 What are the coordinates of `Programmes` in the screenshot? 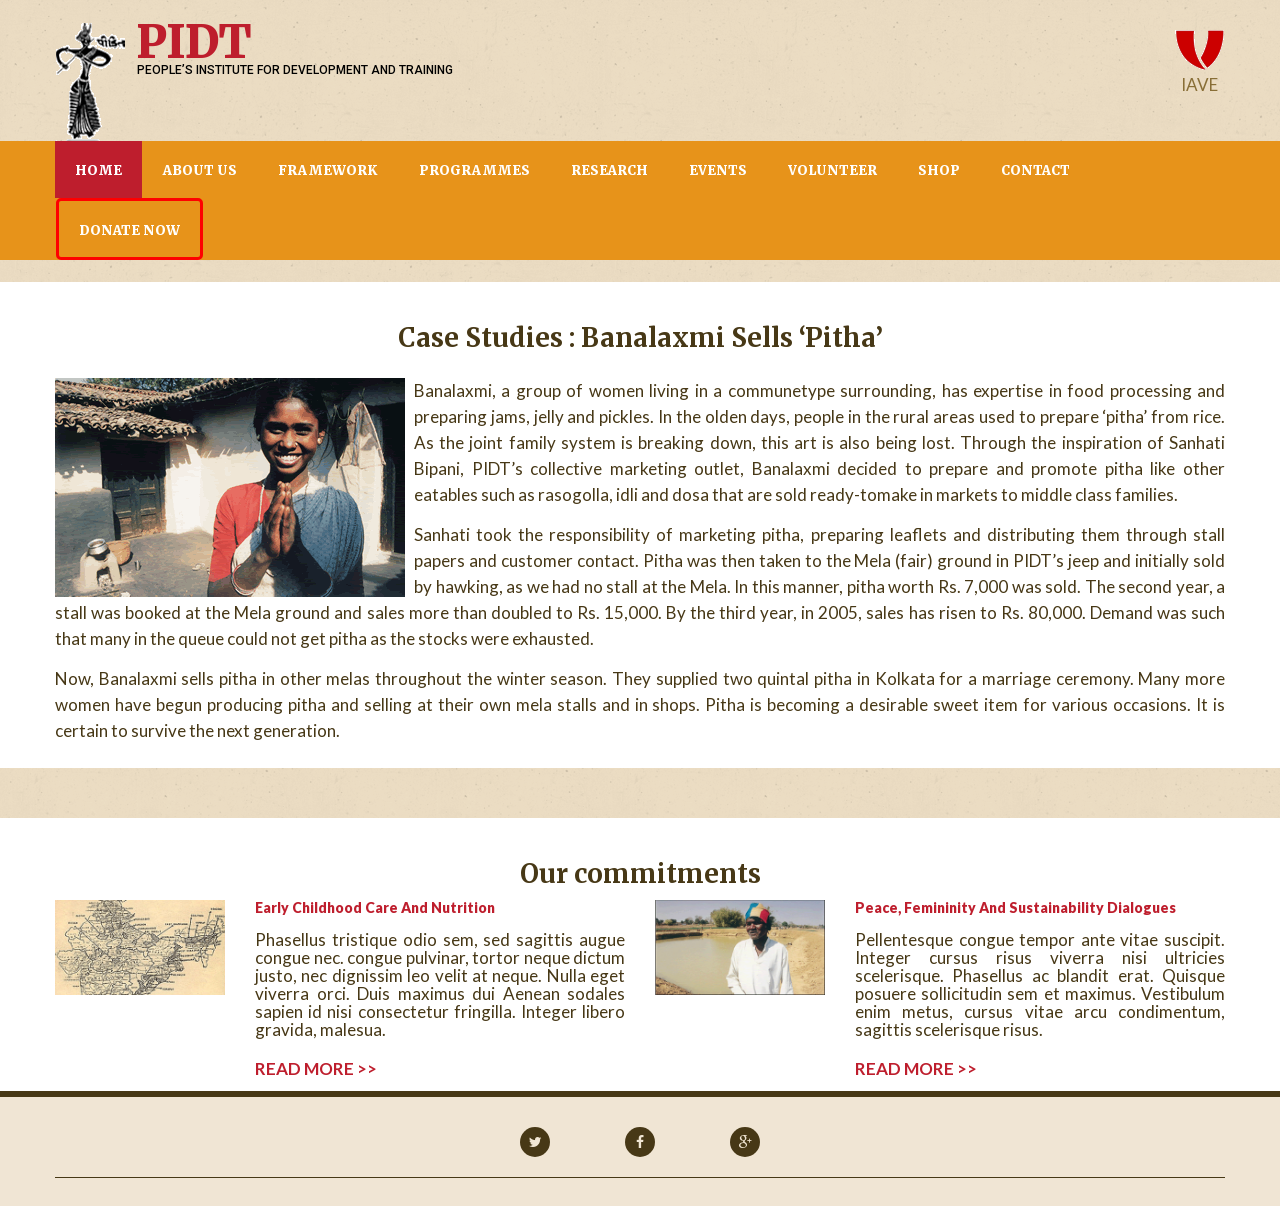 It's located at (474, 170).